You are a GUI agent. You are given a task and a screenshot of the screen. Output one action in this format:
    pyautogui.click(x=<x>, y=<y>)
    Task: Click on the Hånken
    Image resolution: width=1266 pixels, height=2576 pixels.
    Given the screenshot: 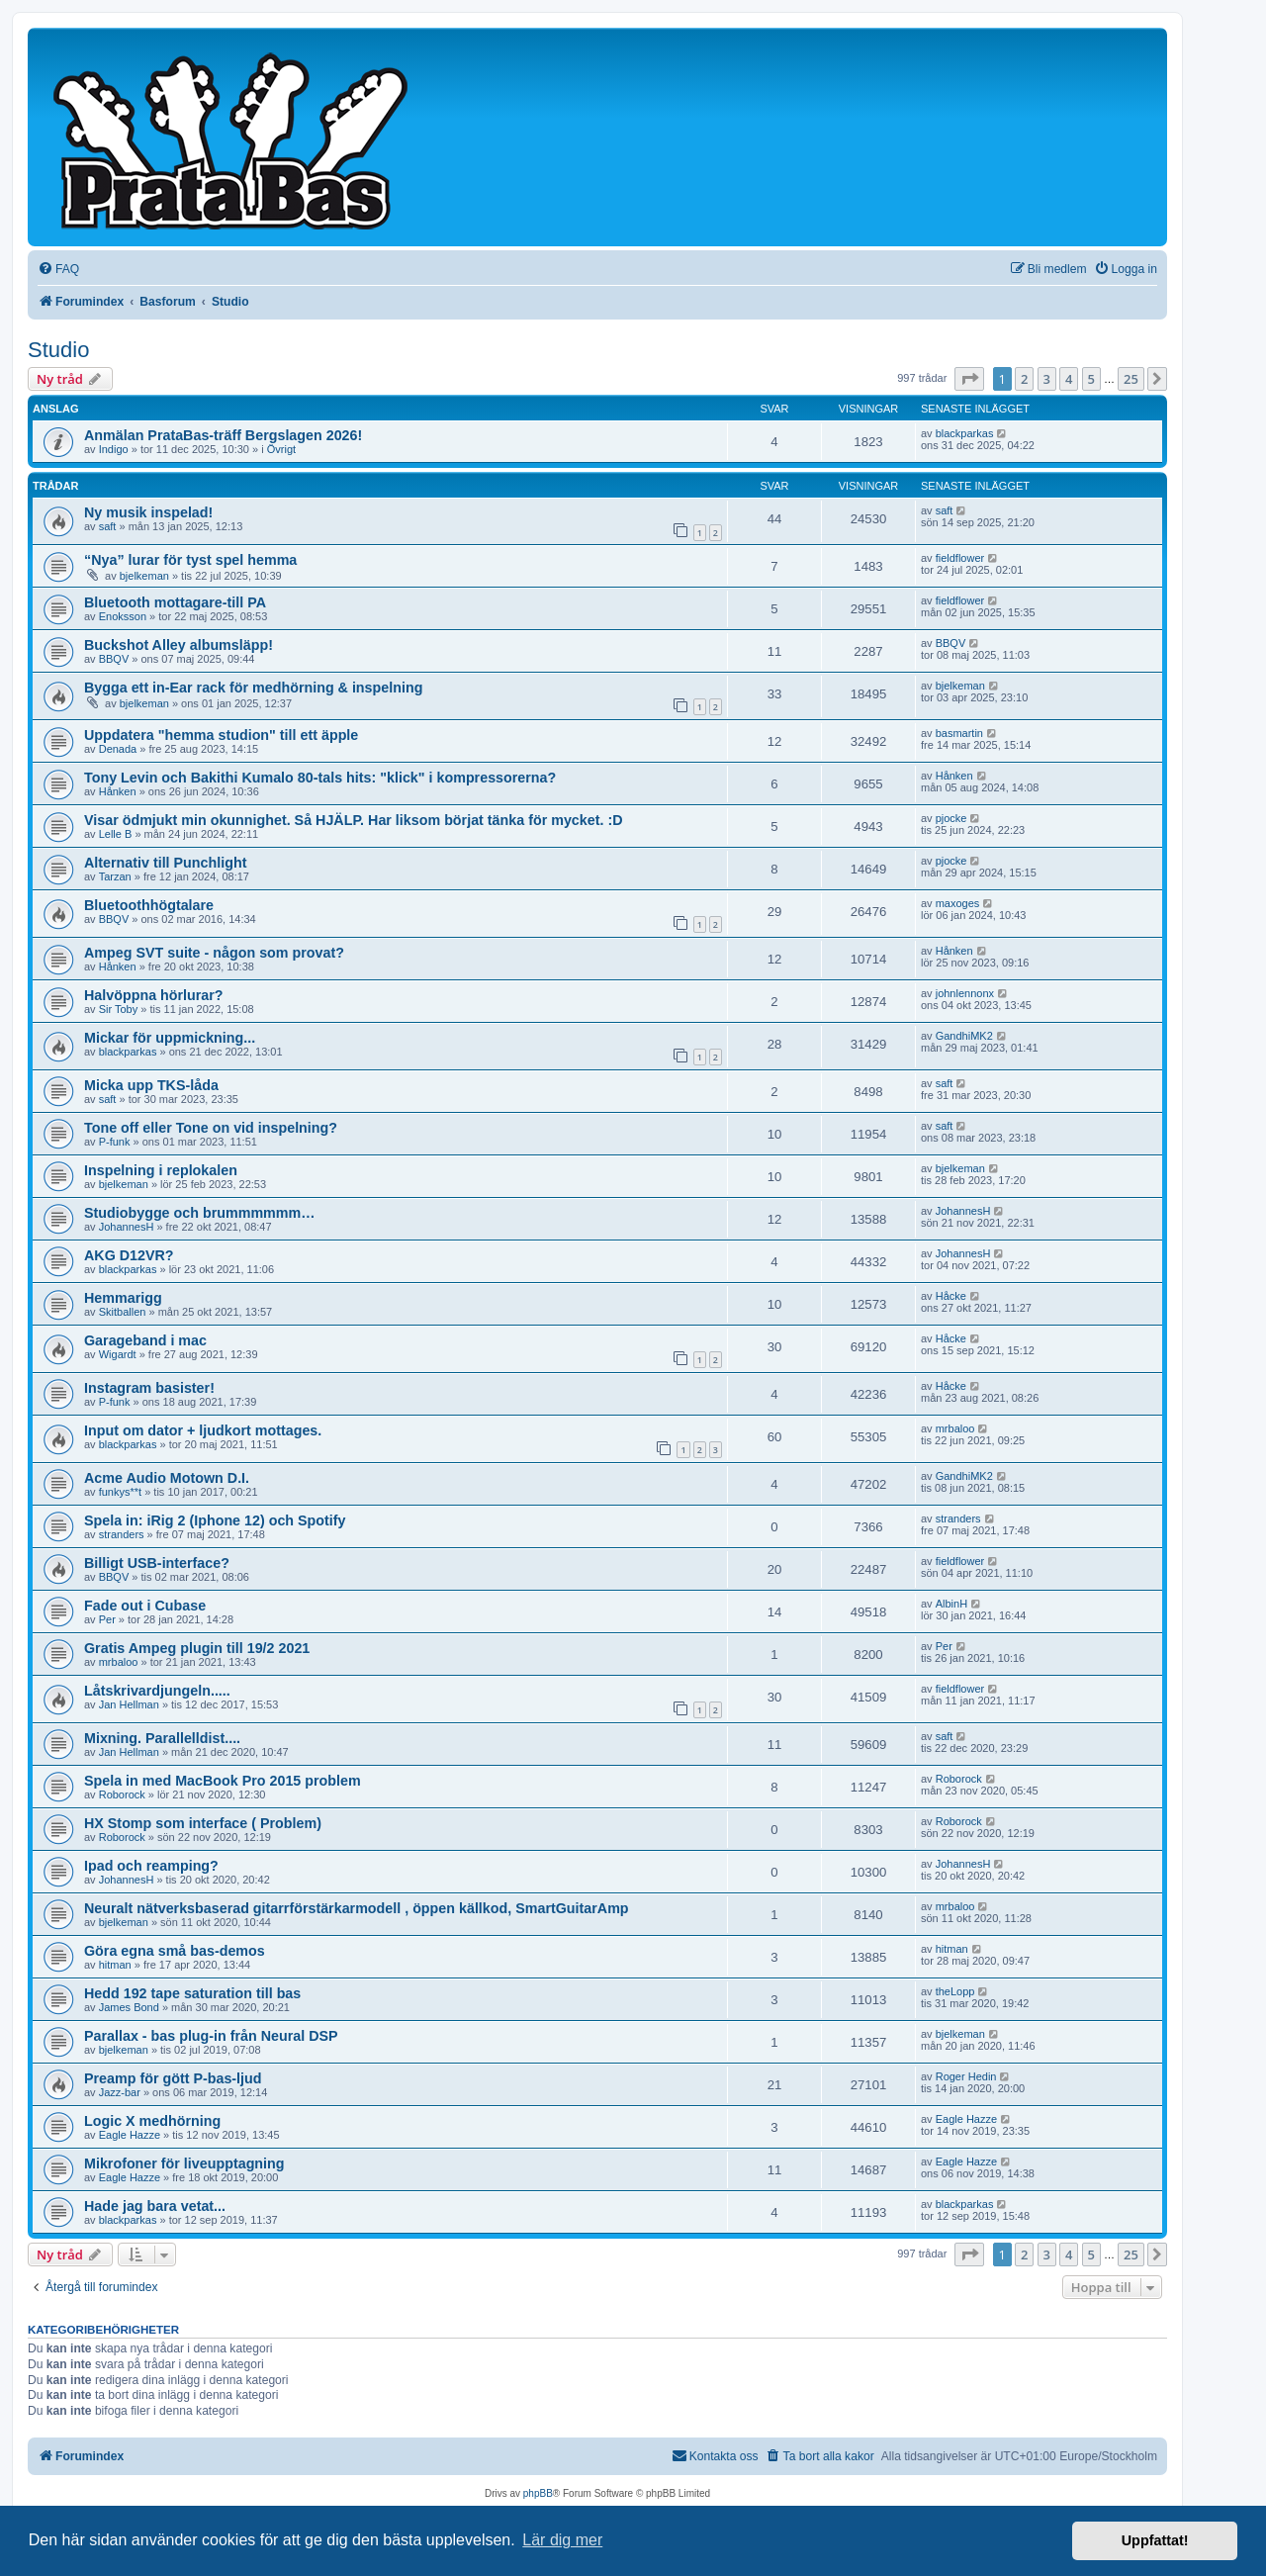 What is the action you would take?
    pyautogui.click(x=117, y=791)
    